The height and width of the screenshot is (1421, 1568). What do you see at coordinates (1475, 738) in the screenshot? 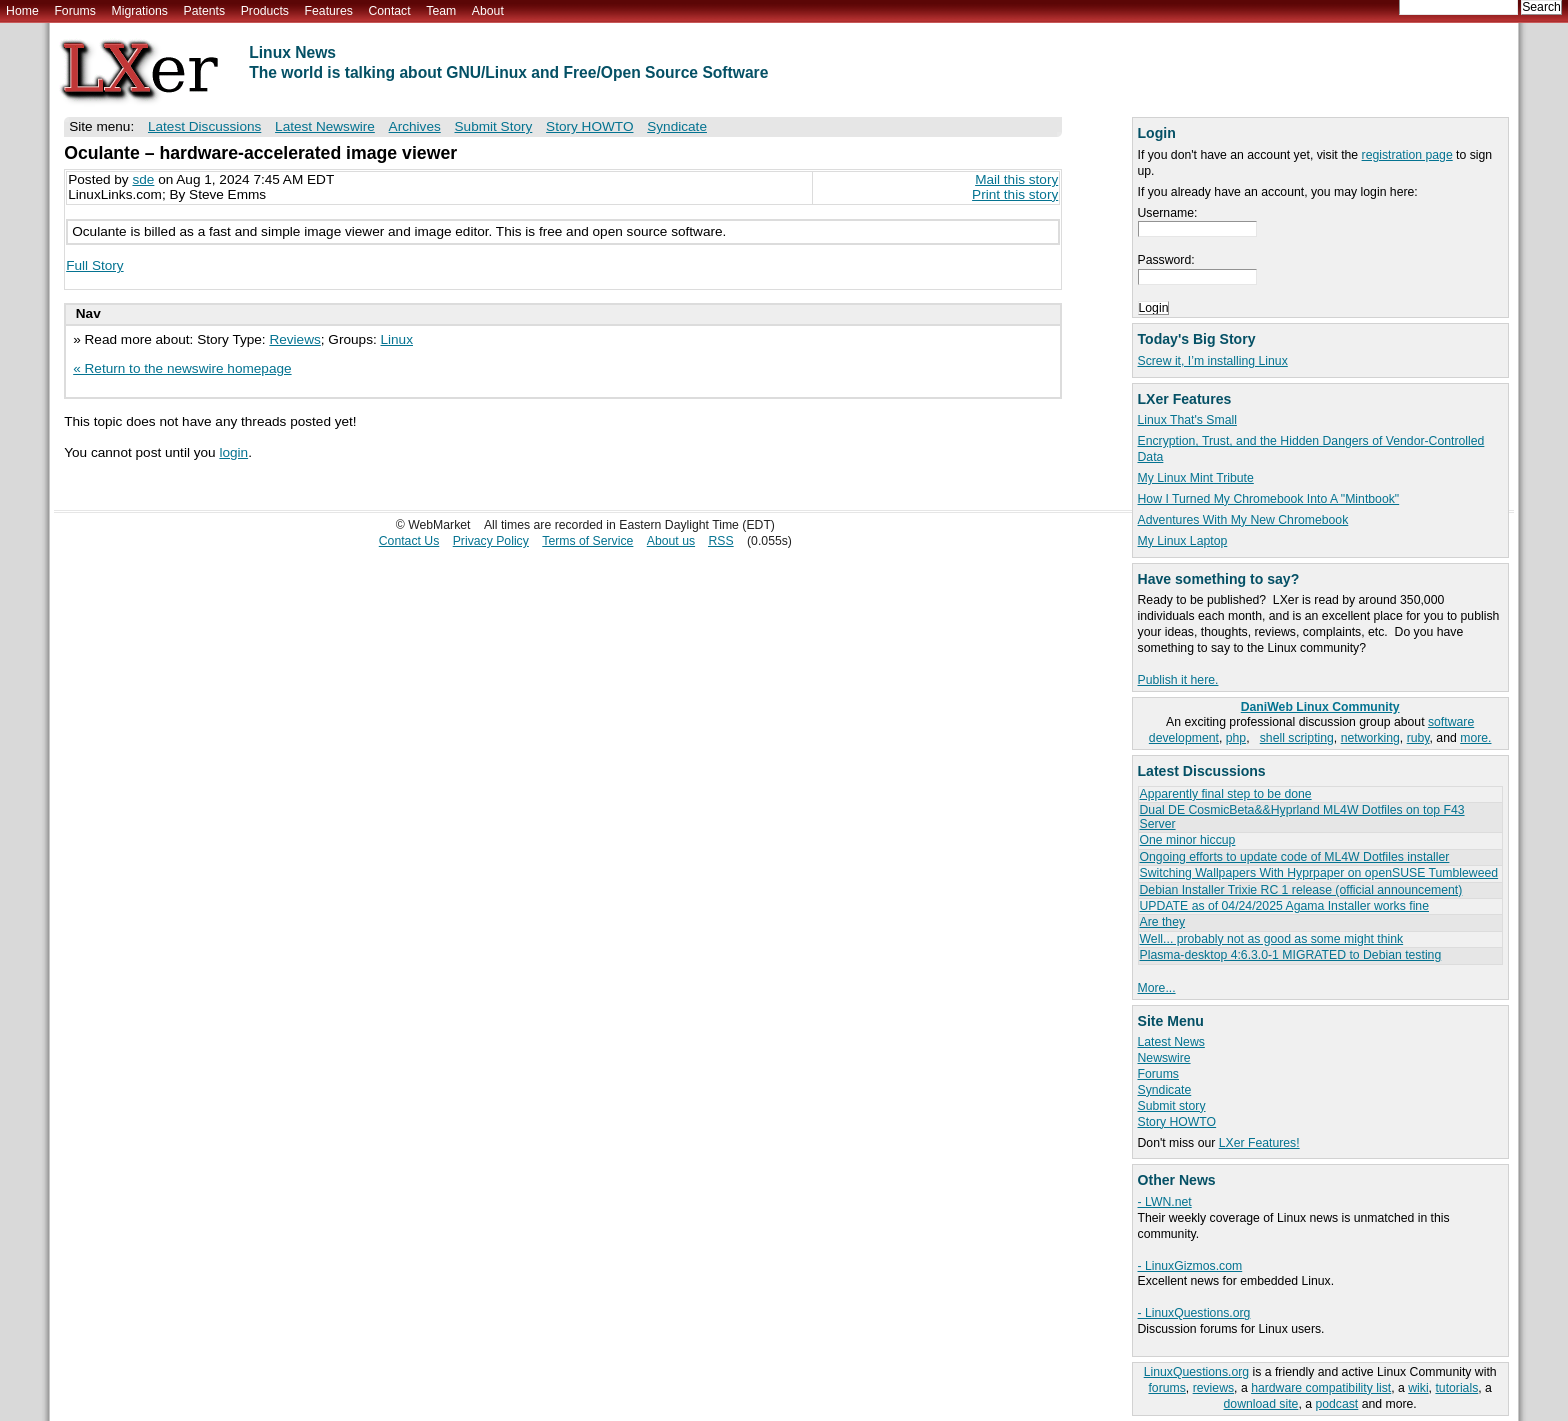
I see `more.` at bounding box center [1475, 738].